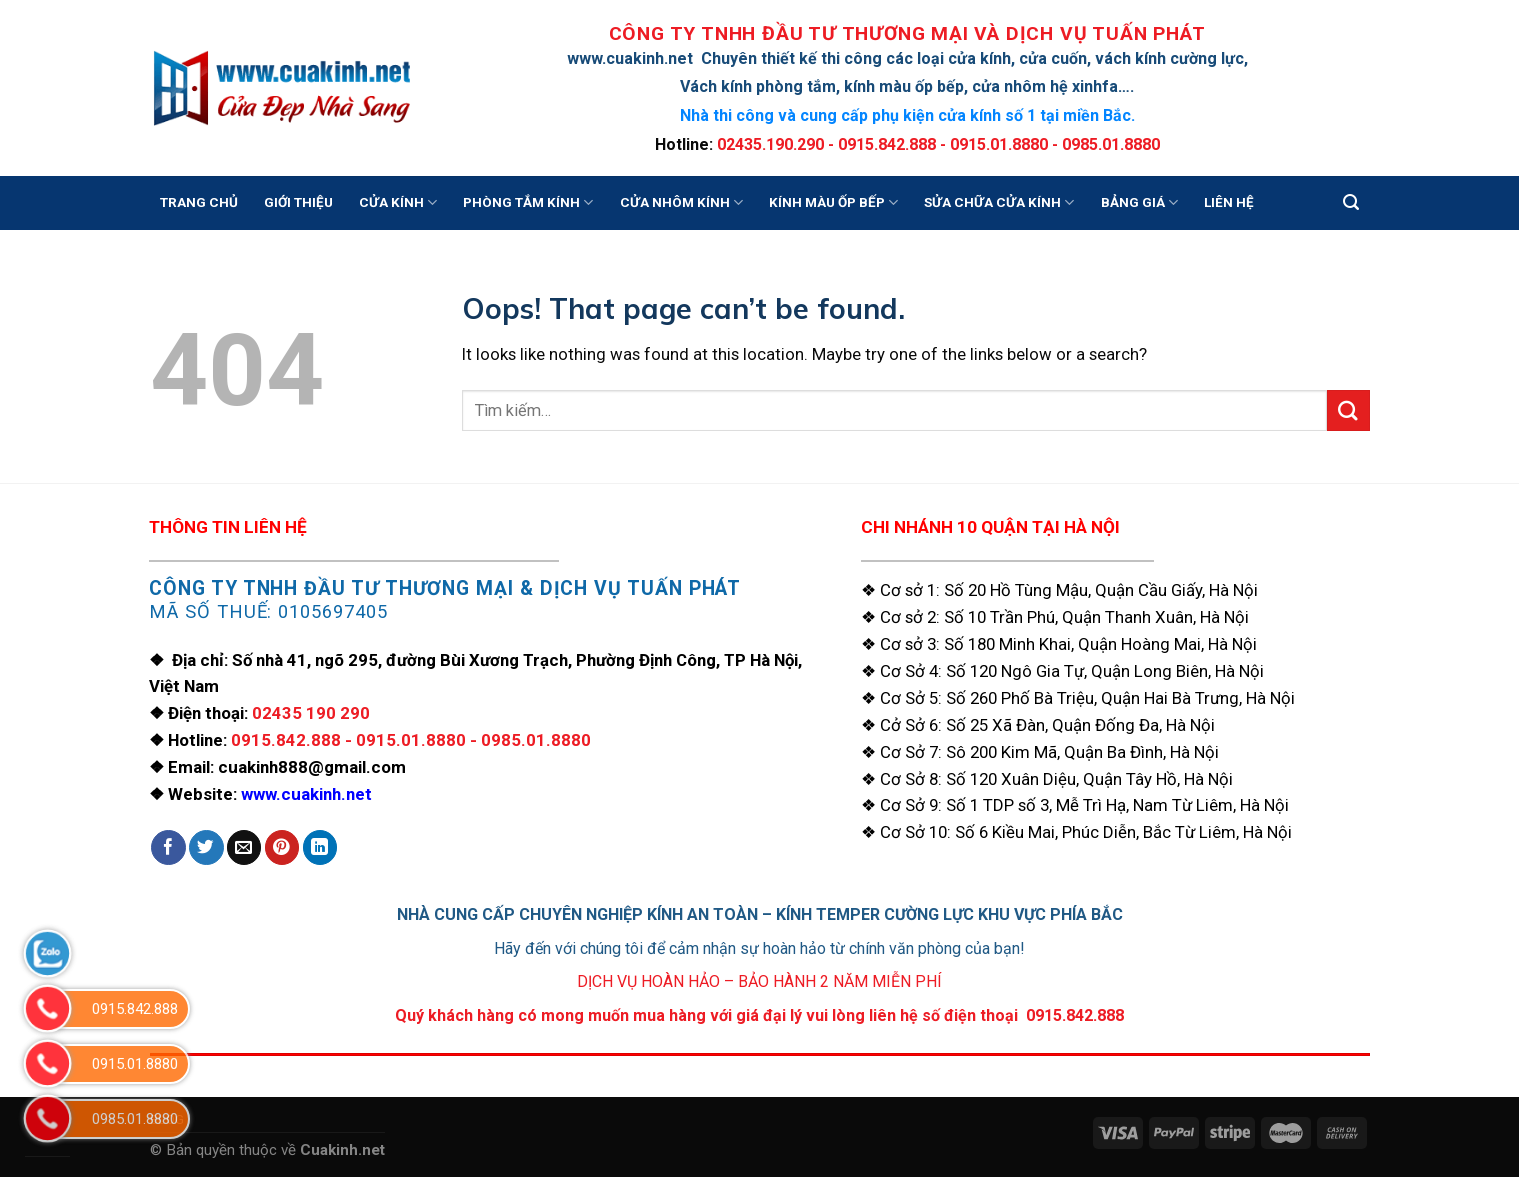 The height and width of the screenshot is (1177, 1519). Describe the element at coordinates (536, 740) in the screenshot. I see `0985.01.8880` at that location.